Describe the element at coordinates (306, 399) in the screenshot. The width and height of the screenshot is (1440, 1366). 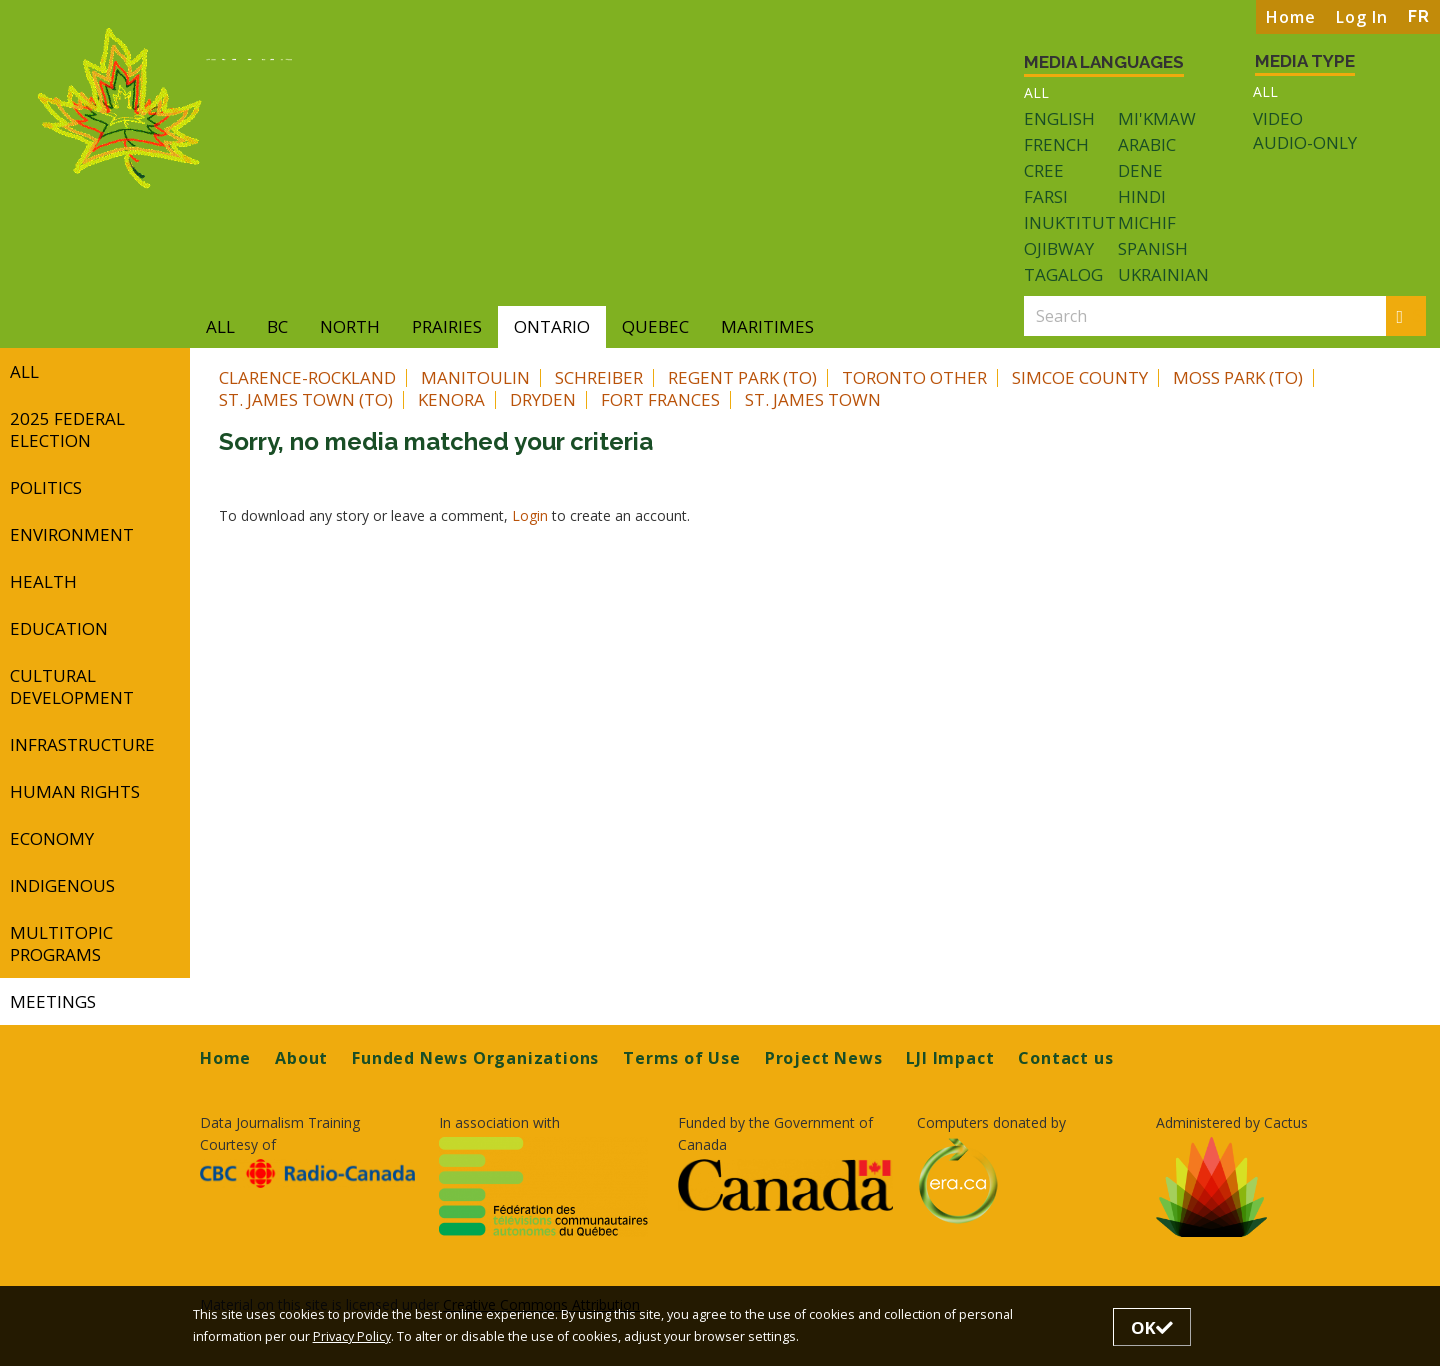
I see `St. James Town (TO)` at that location.